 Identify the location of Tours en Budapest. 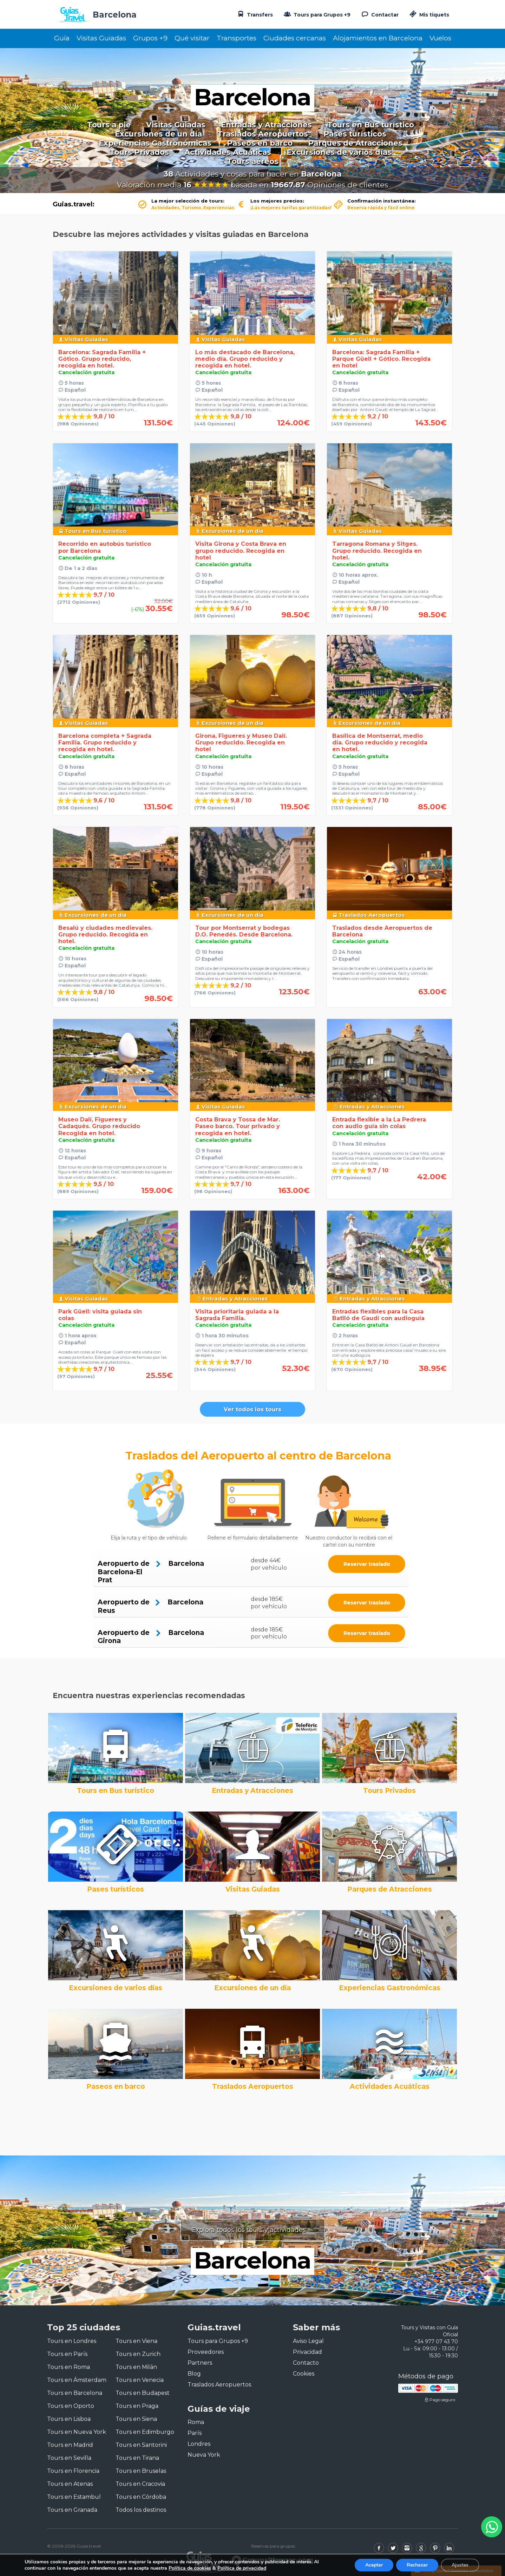
(143, 2393).